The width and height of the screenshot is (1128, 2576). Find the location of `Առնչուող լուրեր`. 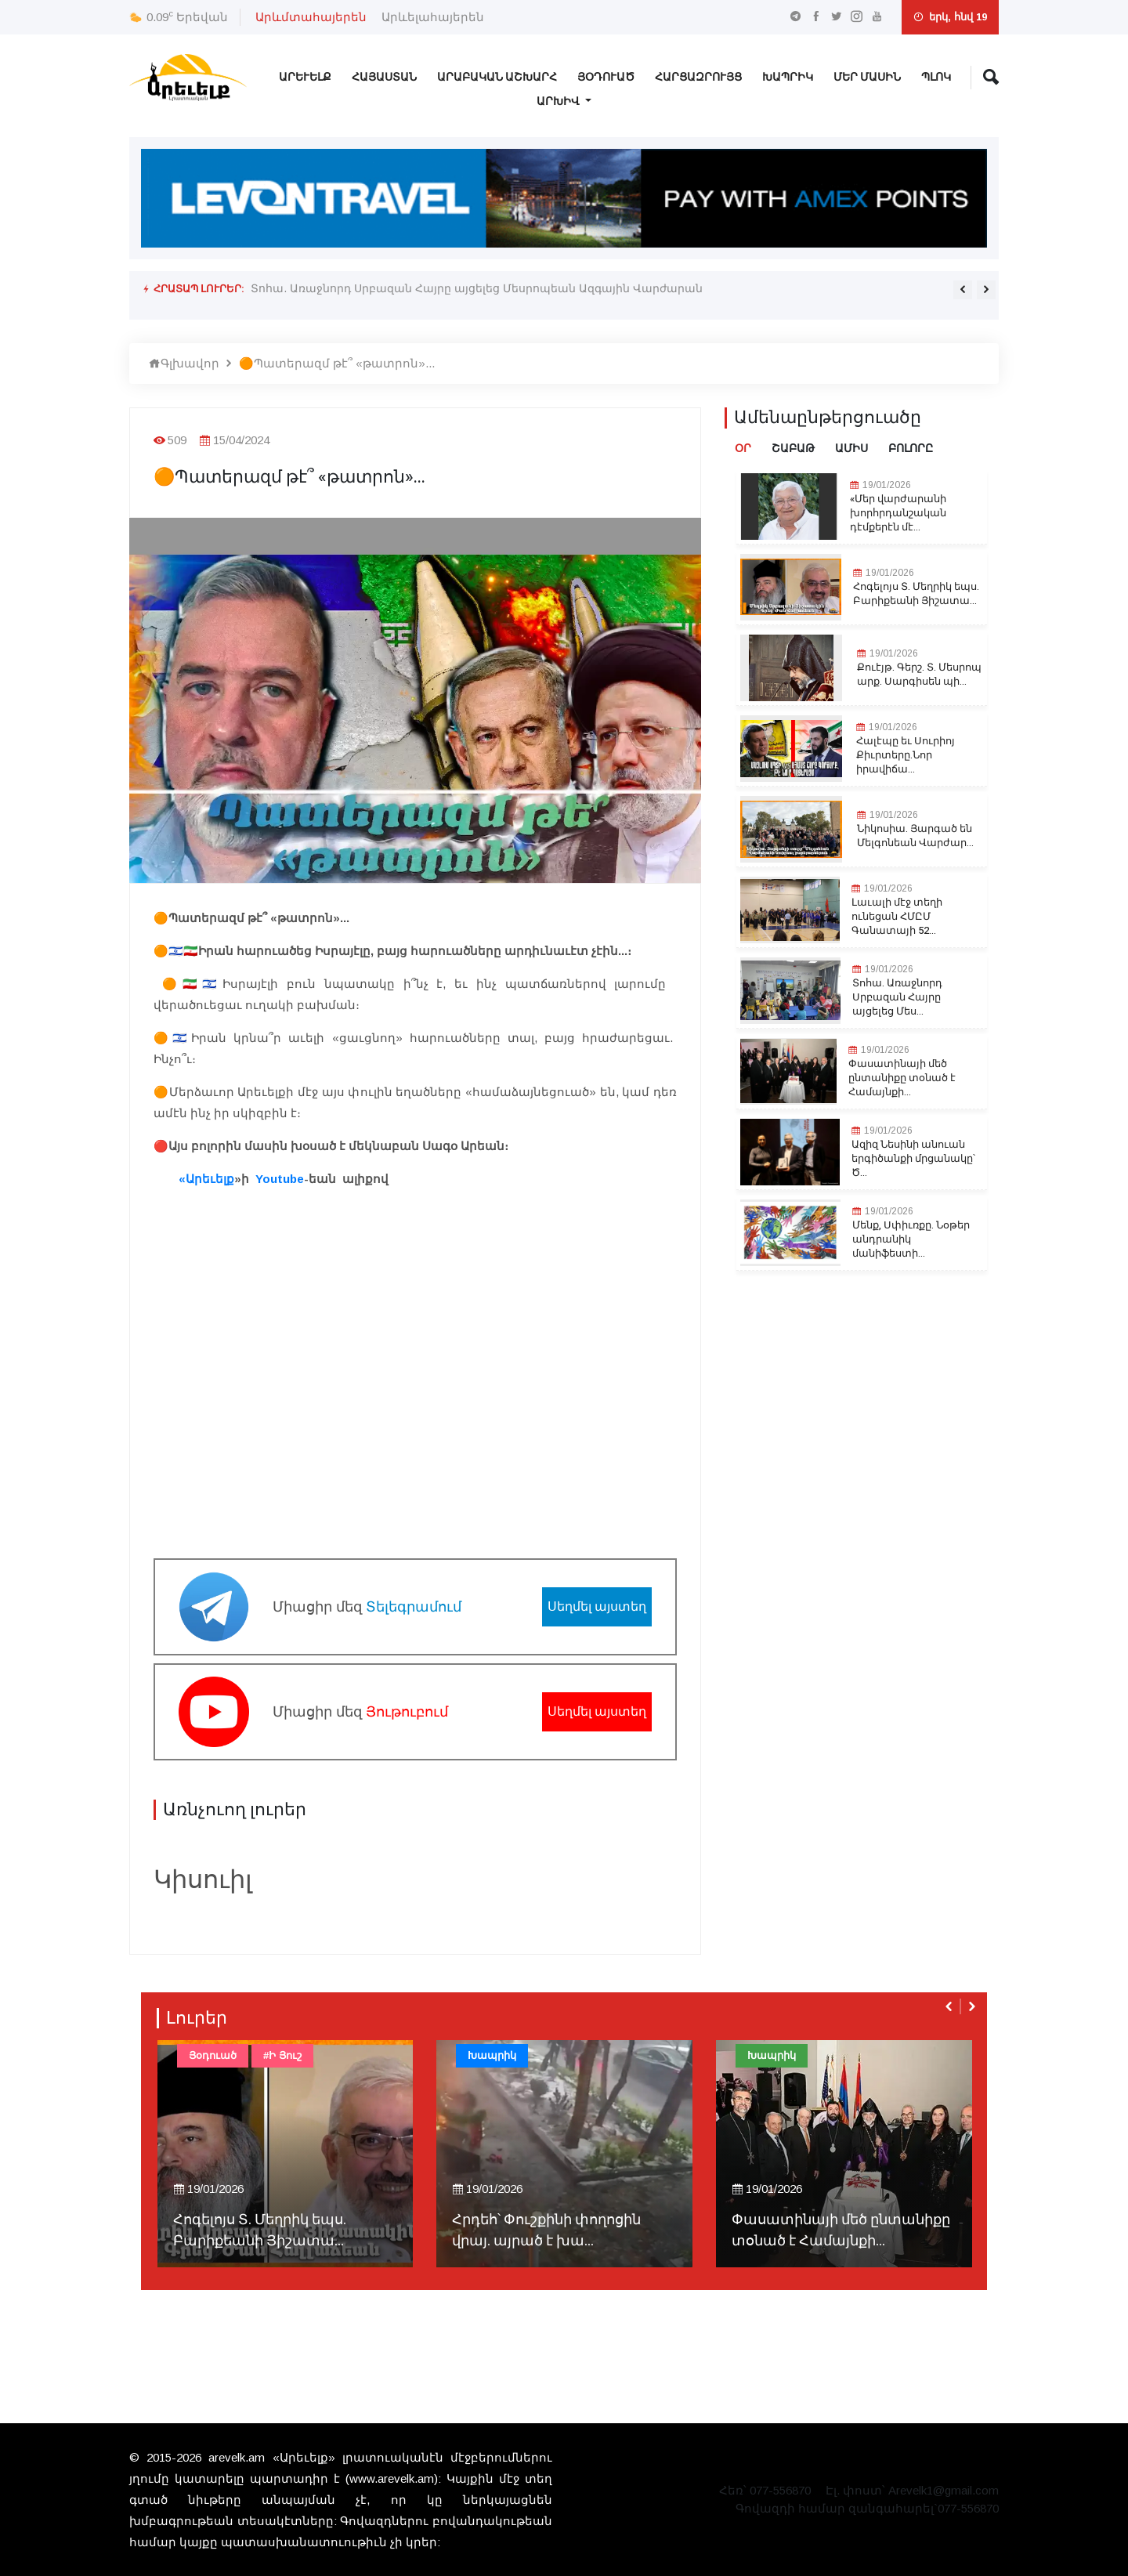

Առնչուող լուրեր is located at coordinates (234, 1810).